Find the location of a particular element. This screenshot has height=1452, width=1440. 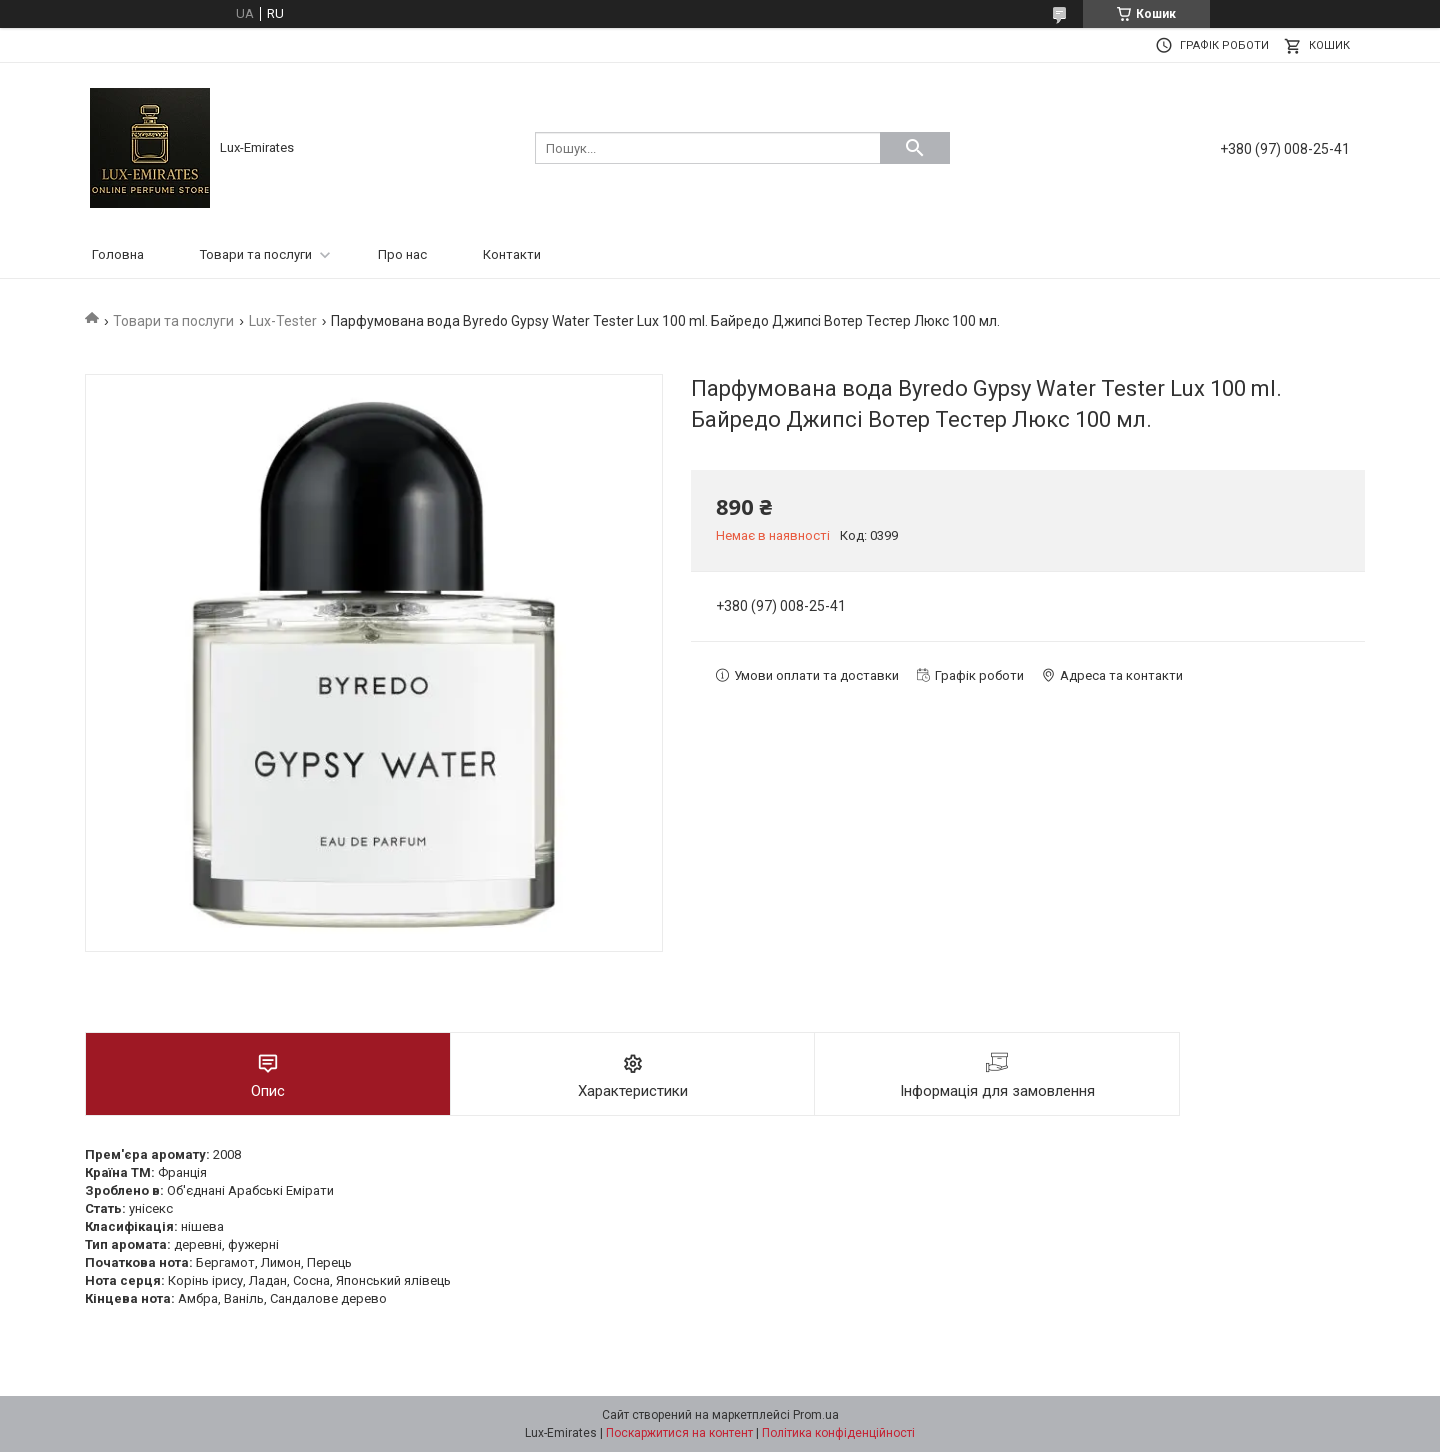

Про нас is located at coordinates (402, 254).